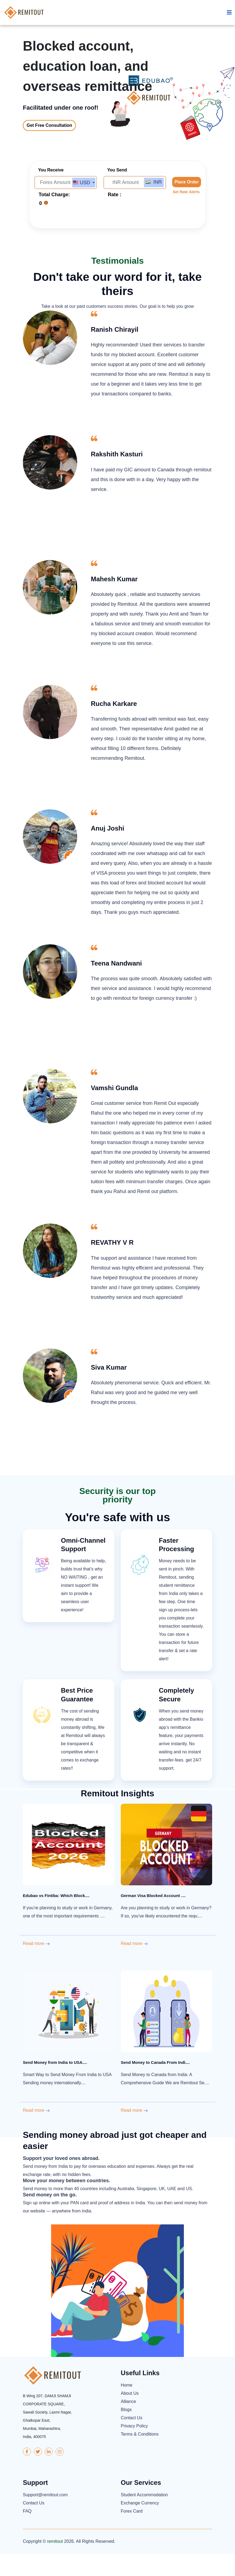  I want to click on Place Order, so click(186, 204).